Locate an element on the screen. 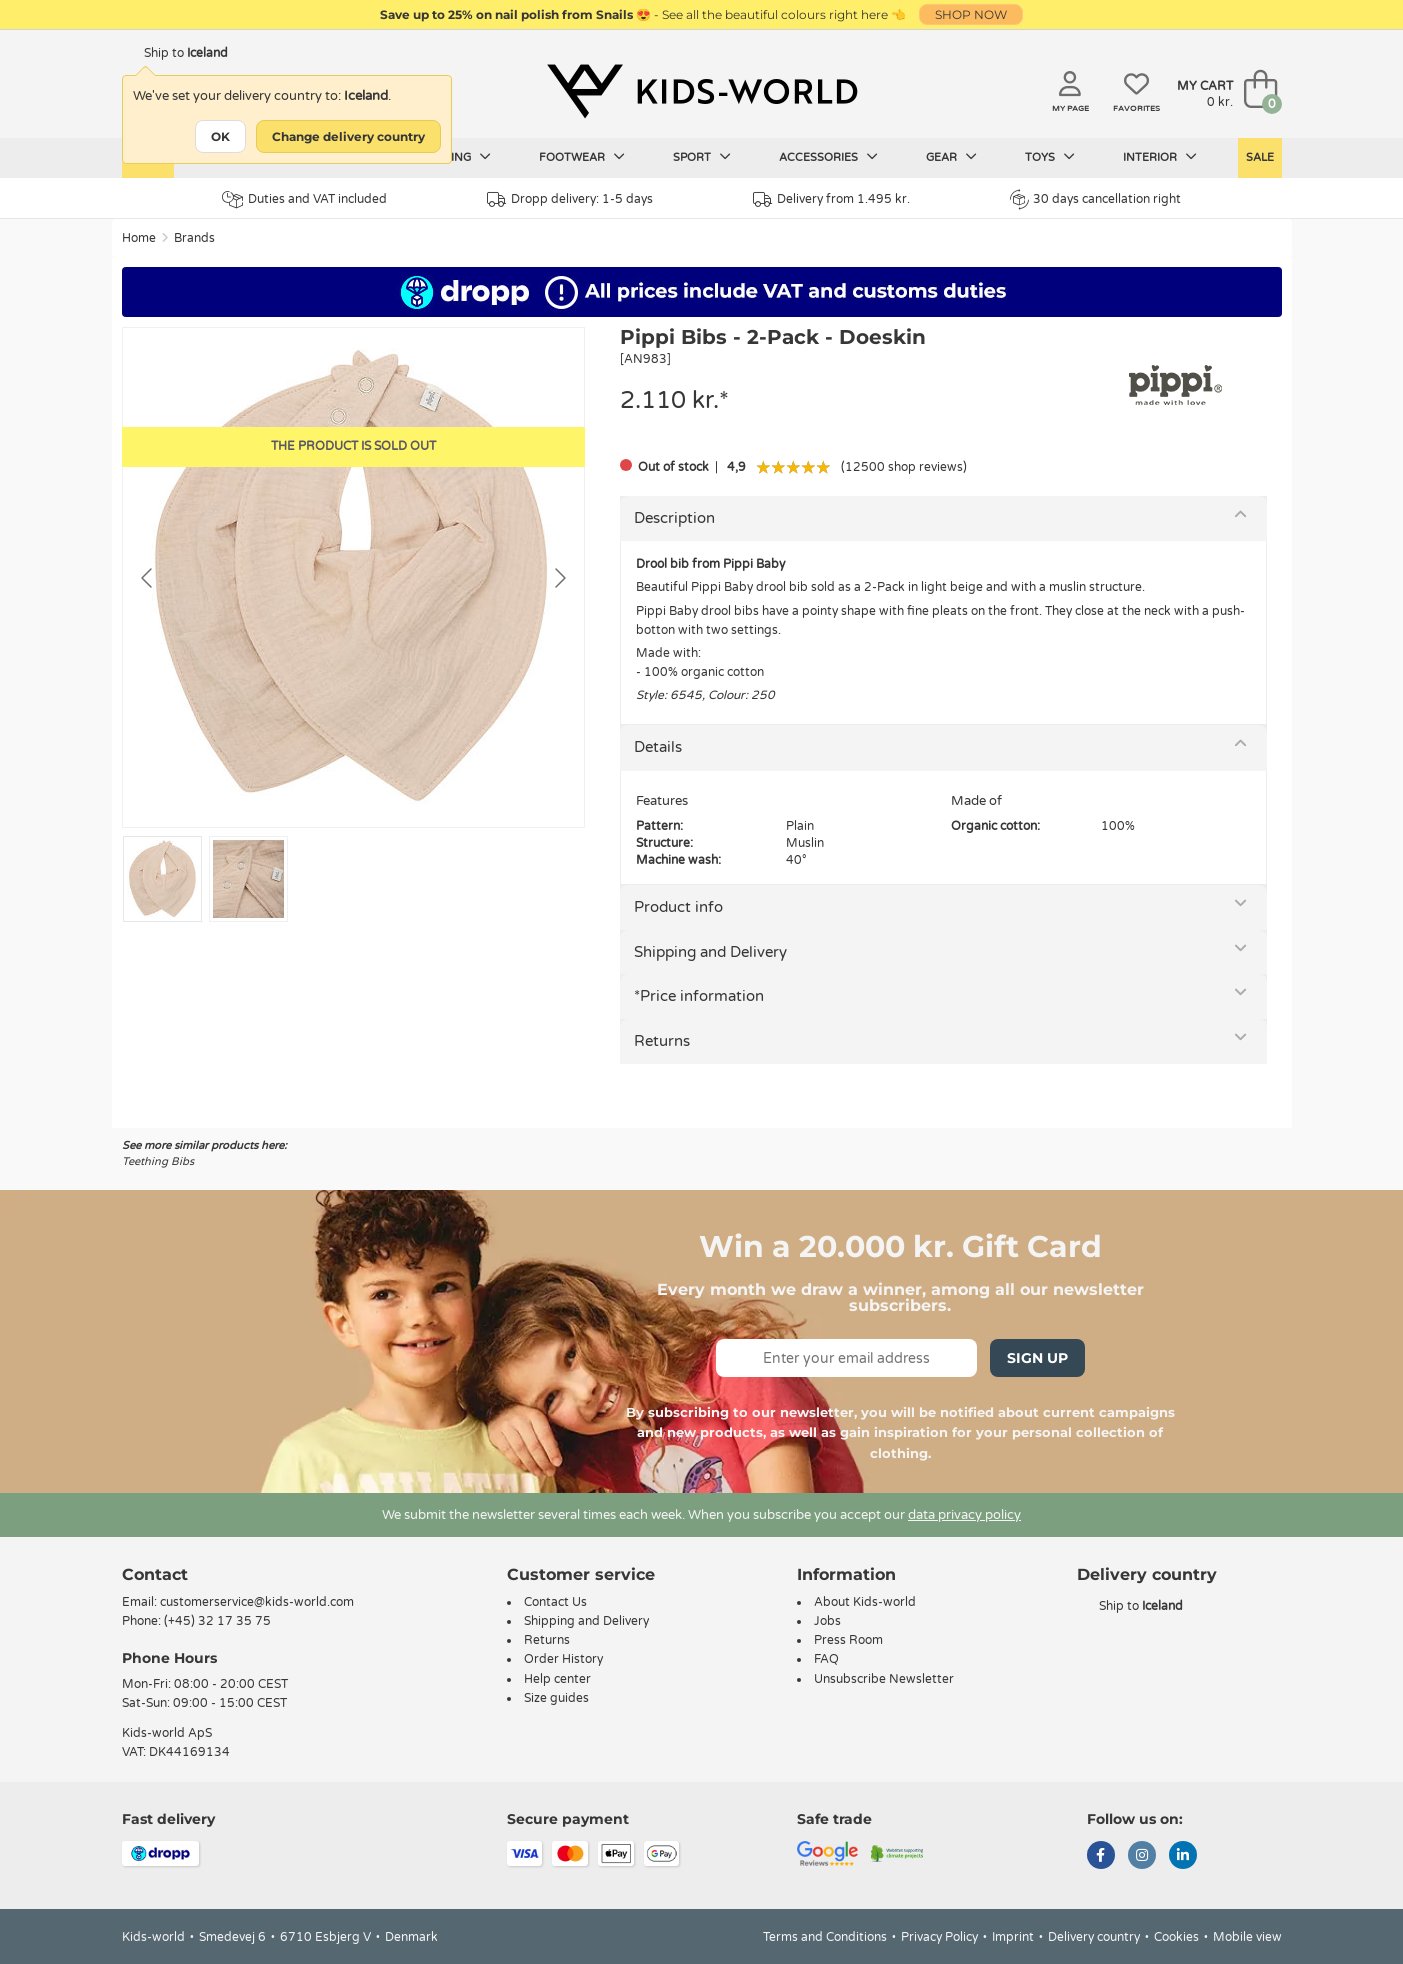 The height and width of the screenshot is (1964, 1403). Sign Up is located at coordinates (1037, 1358).